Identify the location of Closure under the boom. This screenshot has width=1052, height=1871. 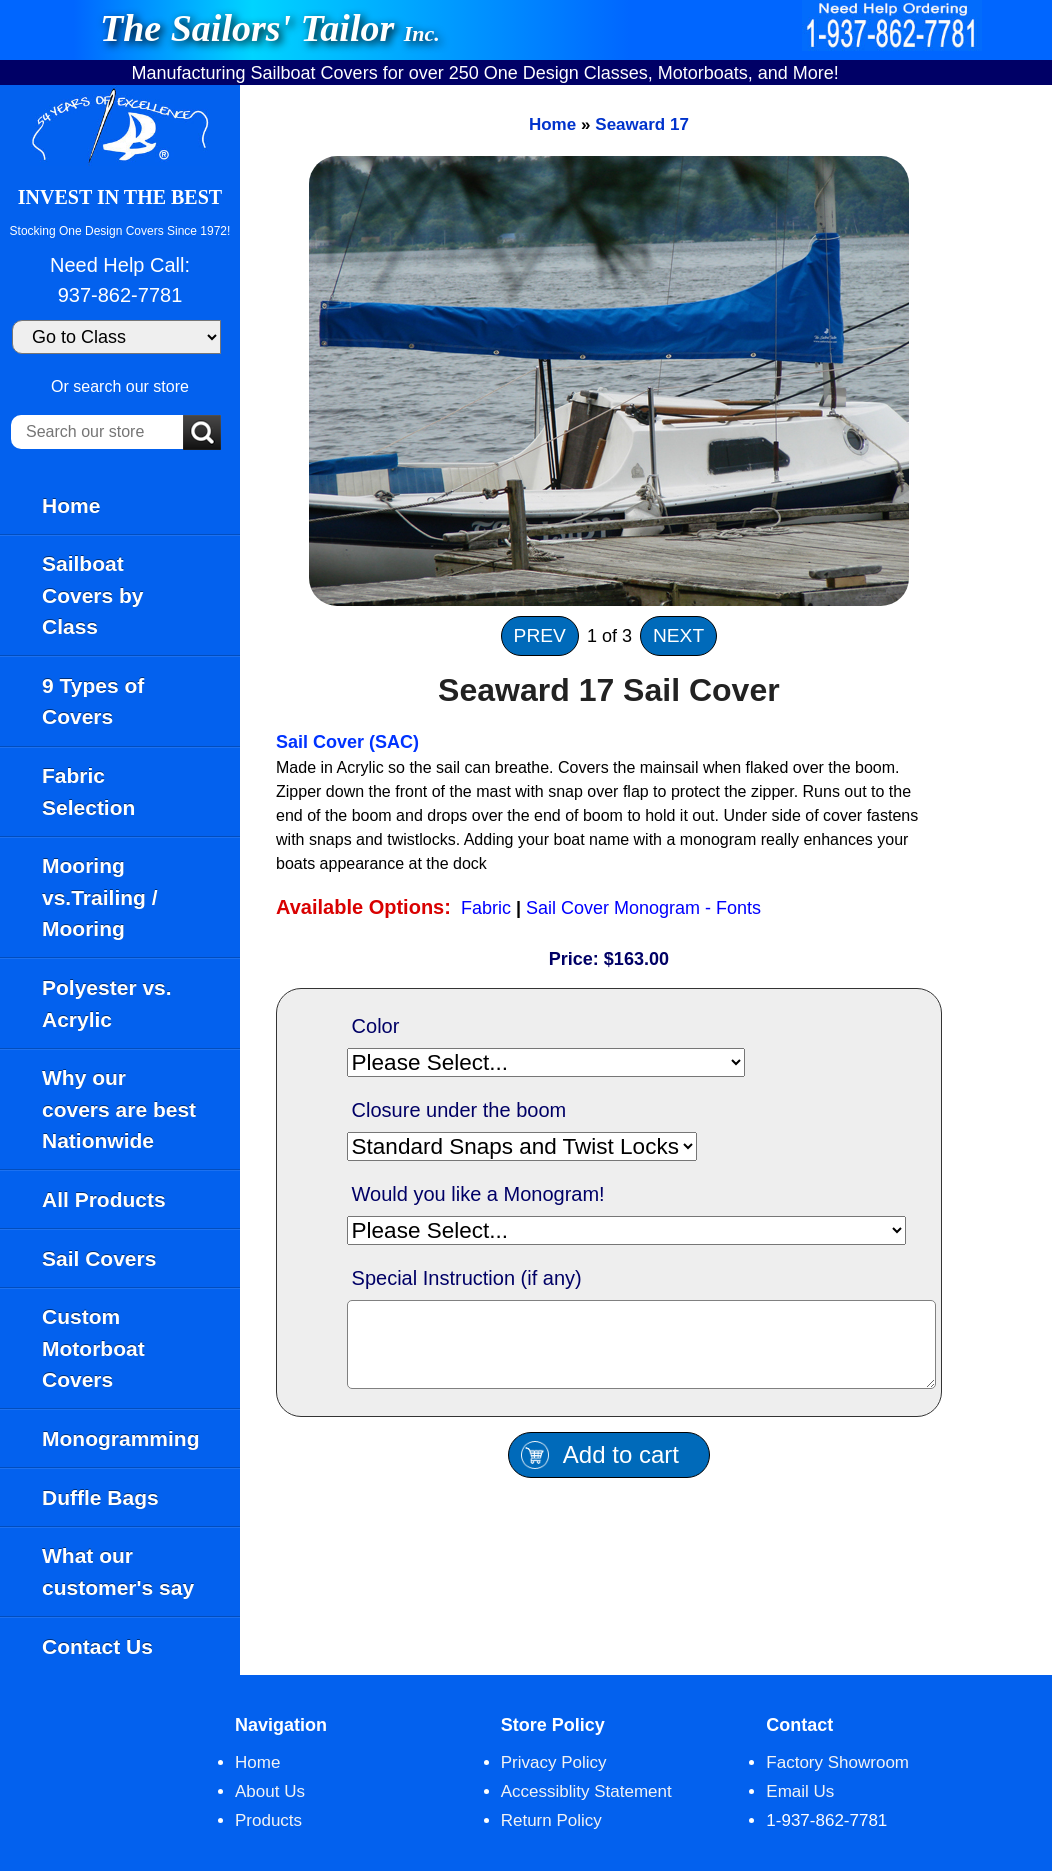
(459, 1110).